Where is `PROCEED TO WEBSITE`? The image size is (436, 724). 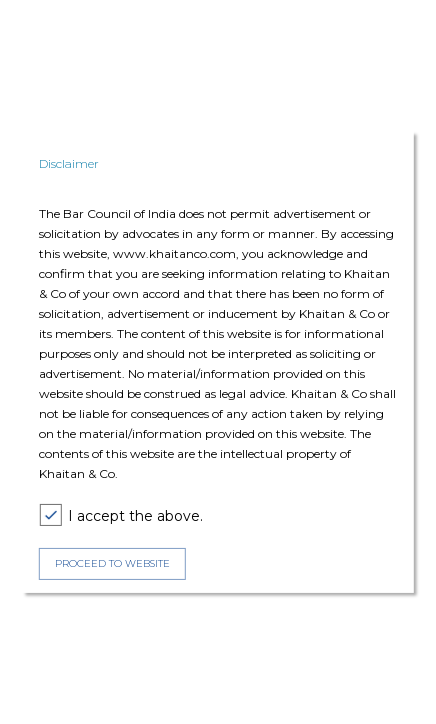 PROCEED TO WEBSITE is located at coordinates (112, 563).